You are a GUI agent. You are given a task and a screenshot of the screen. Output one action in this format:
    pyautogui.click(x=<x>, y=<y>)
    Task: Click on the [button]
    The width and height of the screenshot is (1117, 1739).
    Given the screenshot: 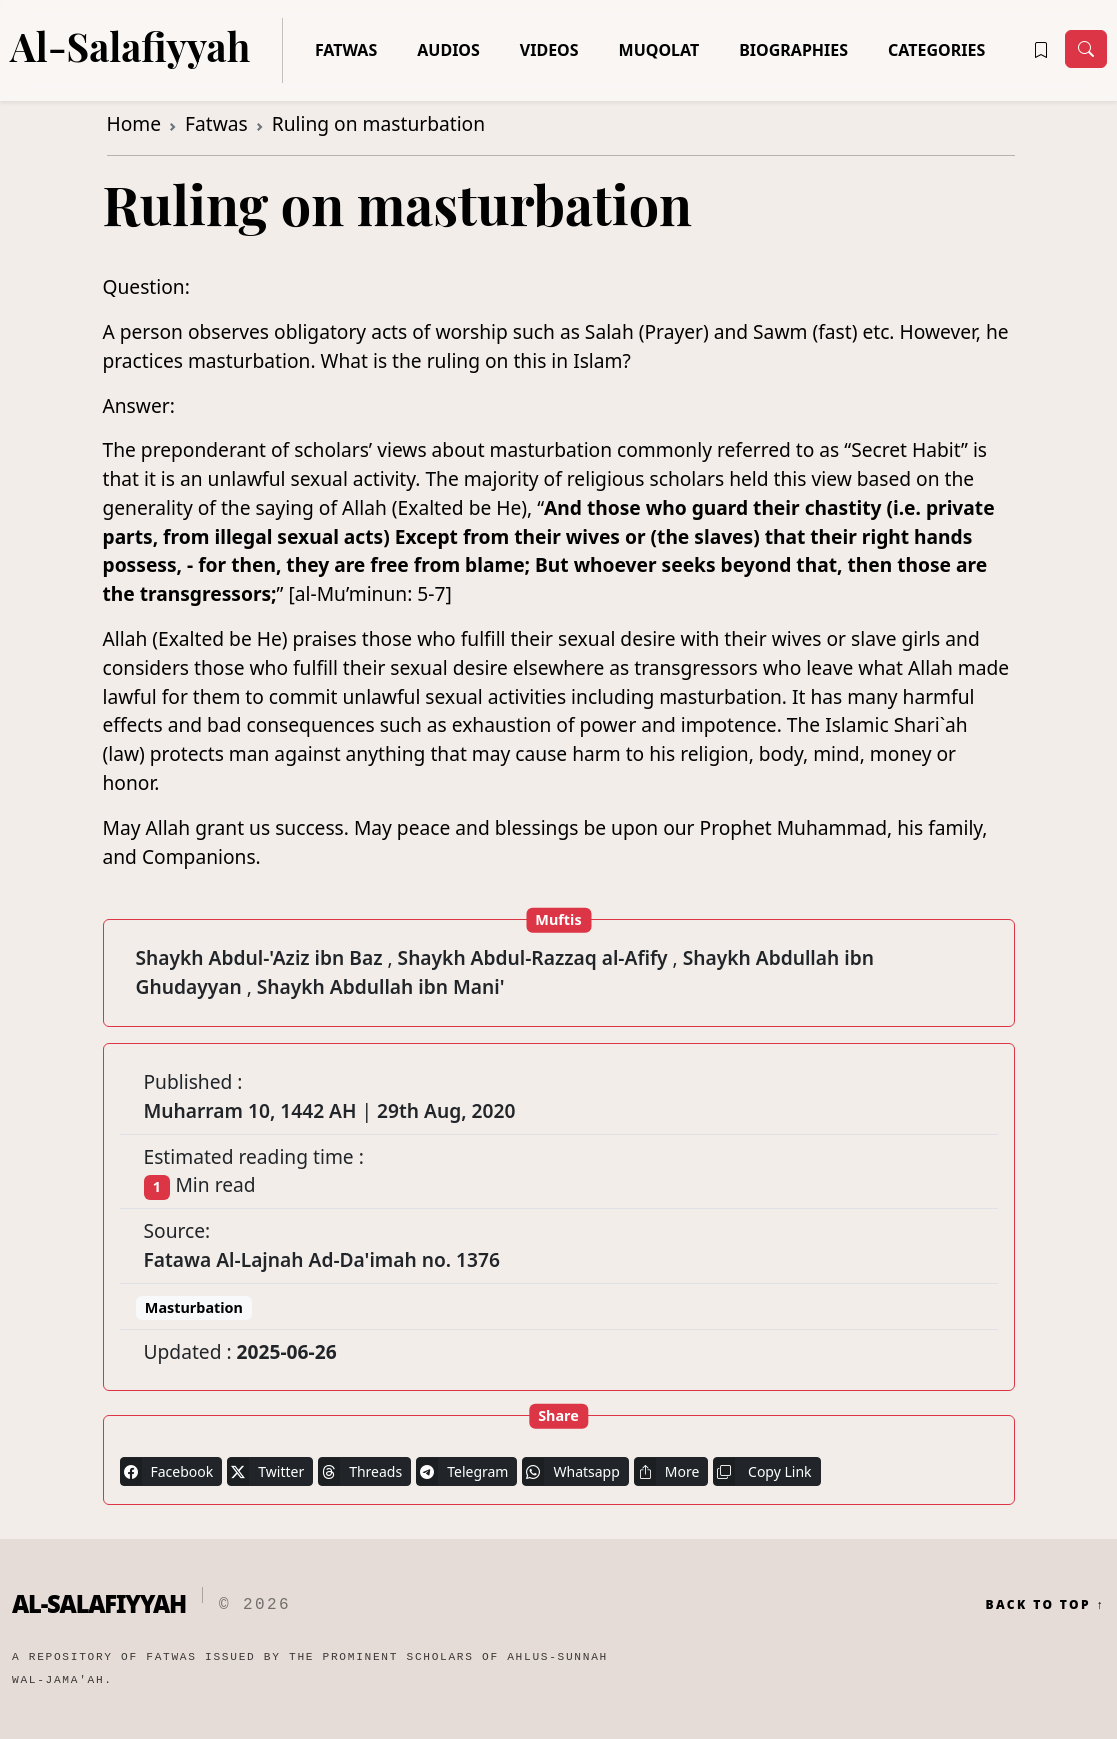 What is the action you would take?
    pyautogui.click(x=1041, y=50)
    